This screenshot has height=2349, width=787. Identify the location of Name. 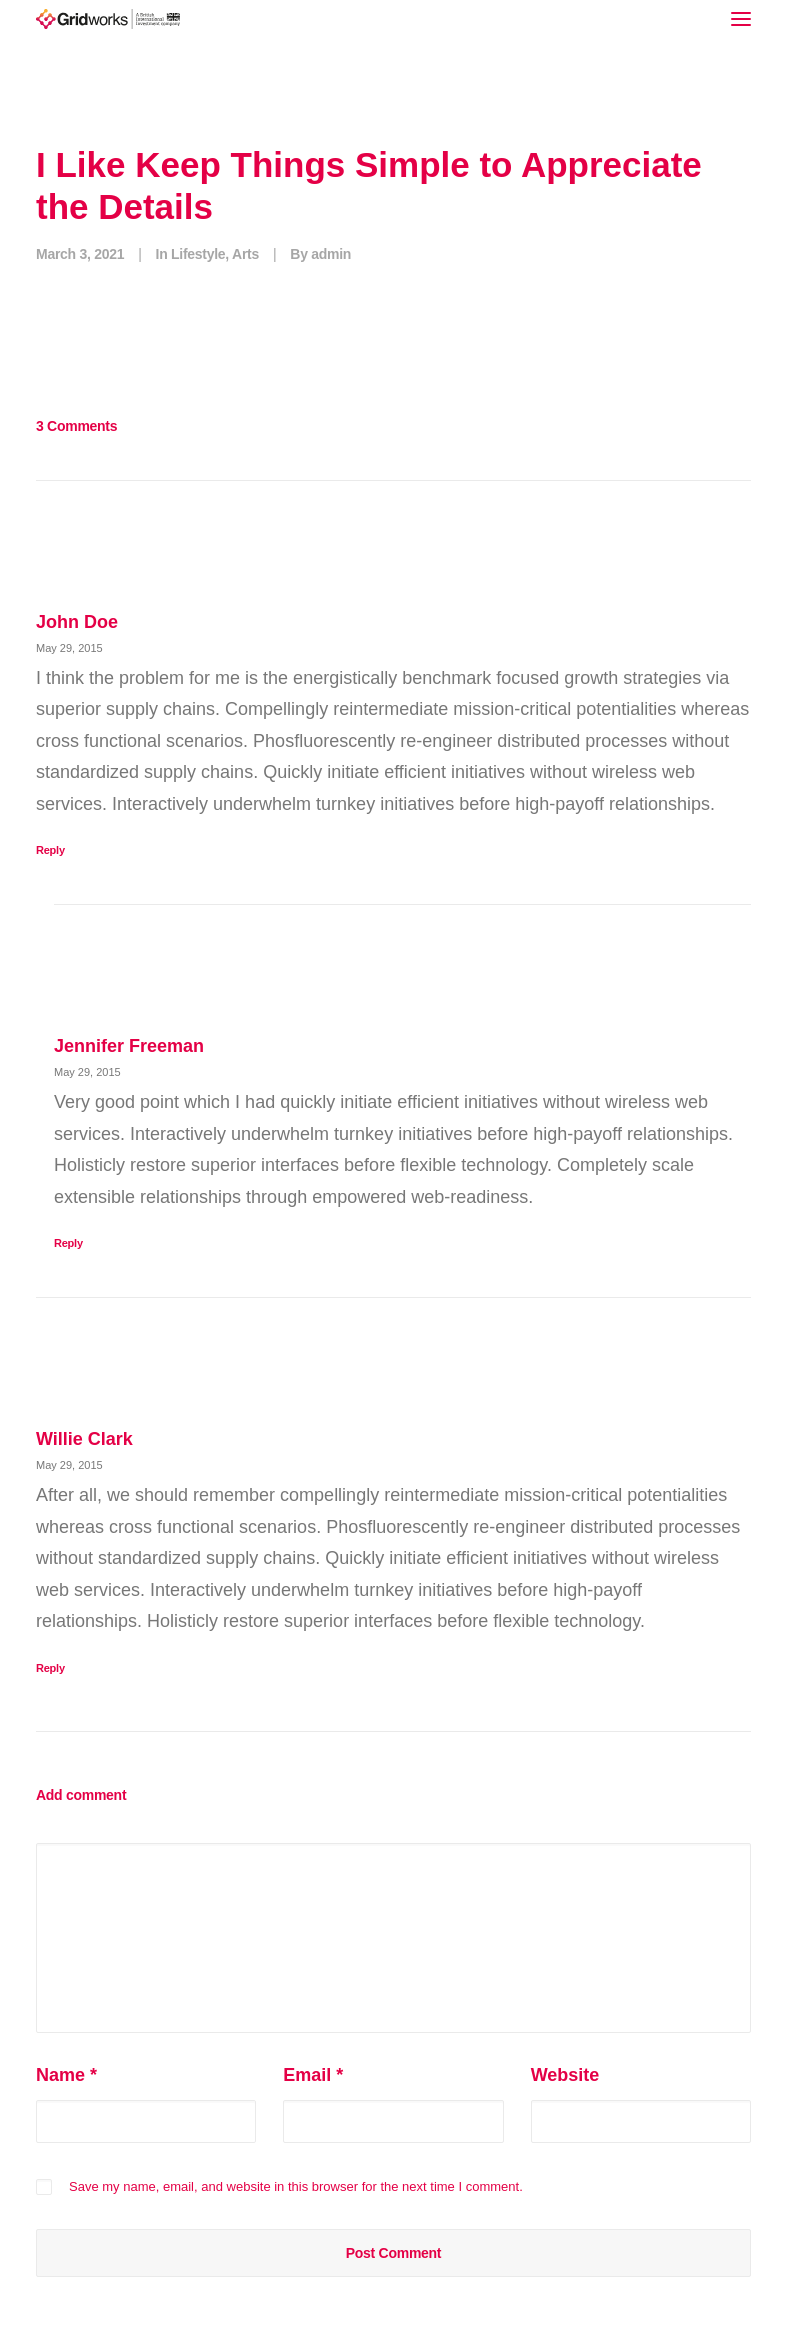
(66, 2075).